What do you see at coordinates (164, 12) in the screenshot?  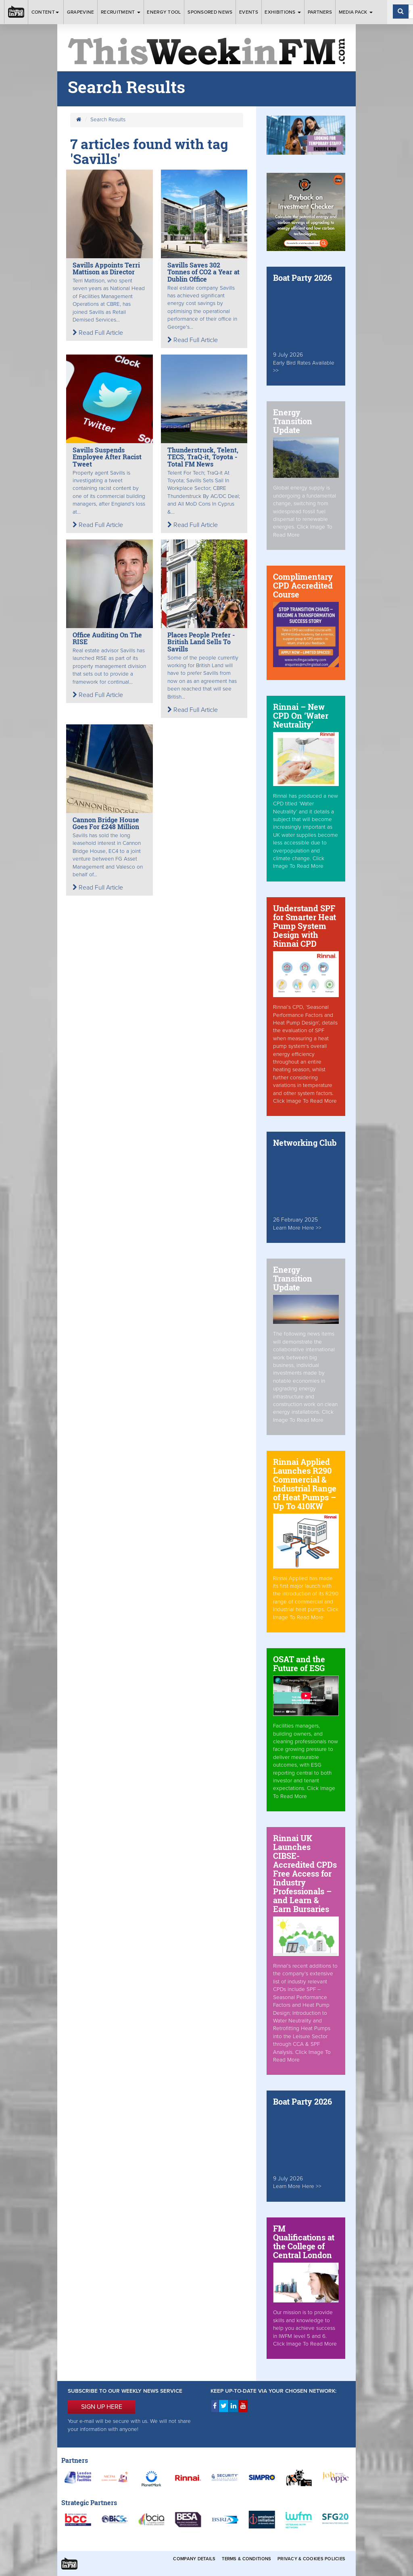 I see `Energy Tool` at bounding box center [164, 12].